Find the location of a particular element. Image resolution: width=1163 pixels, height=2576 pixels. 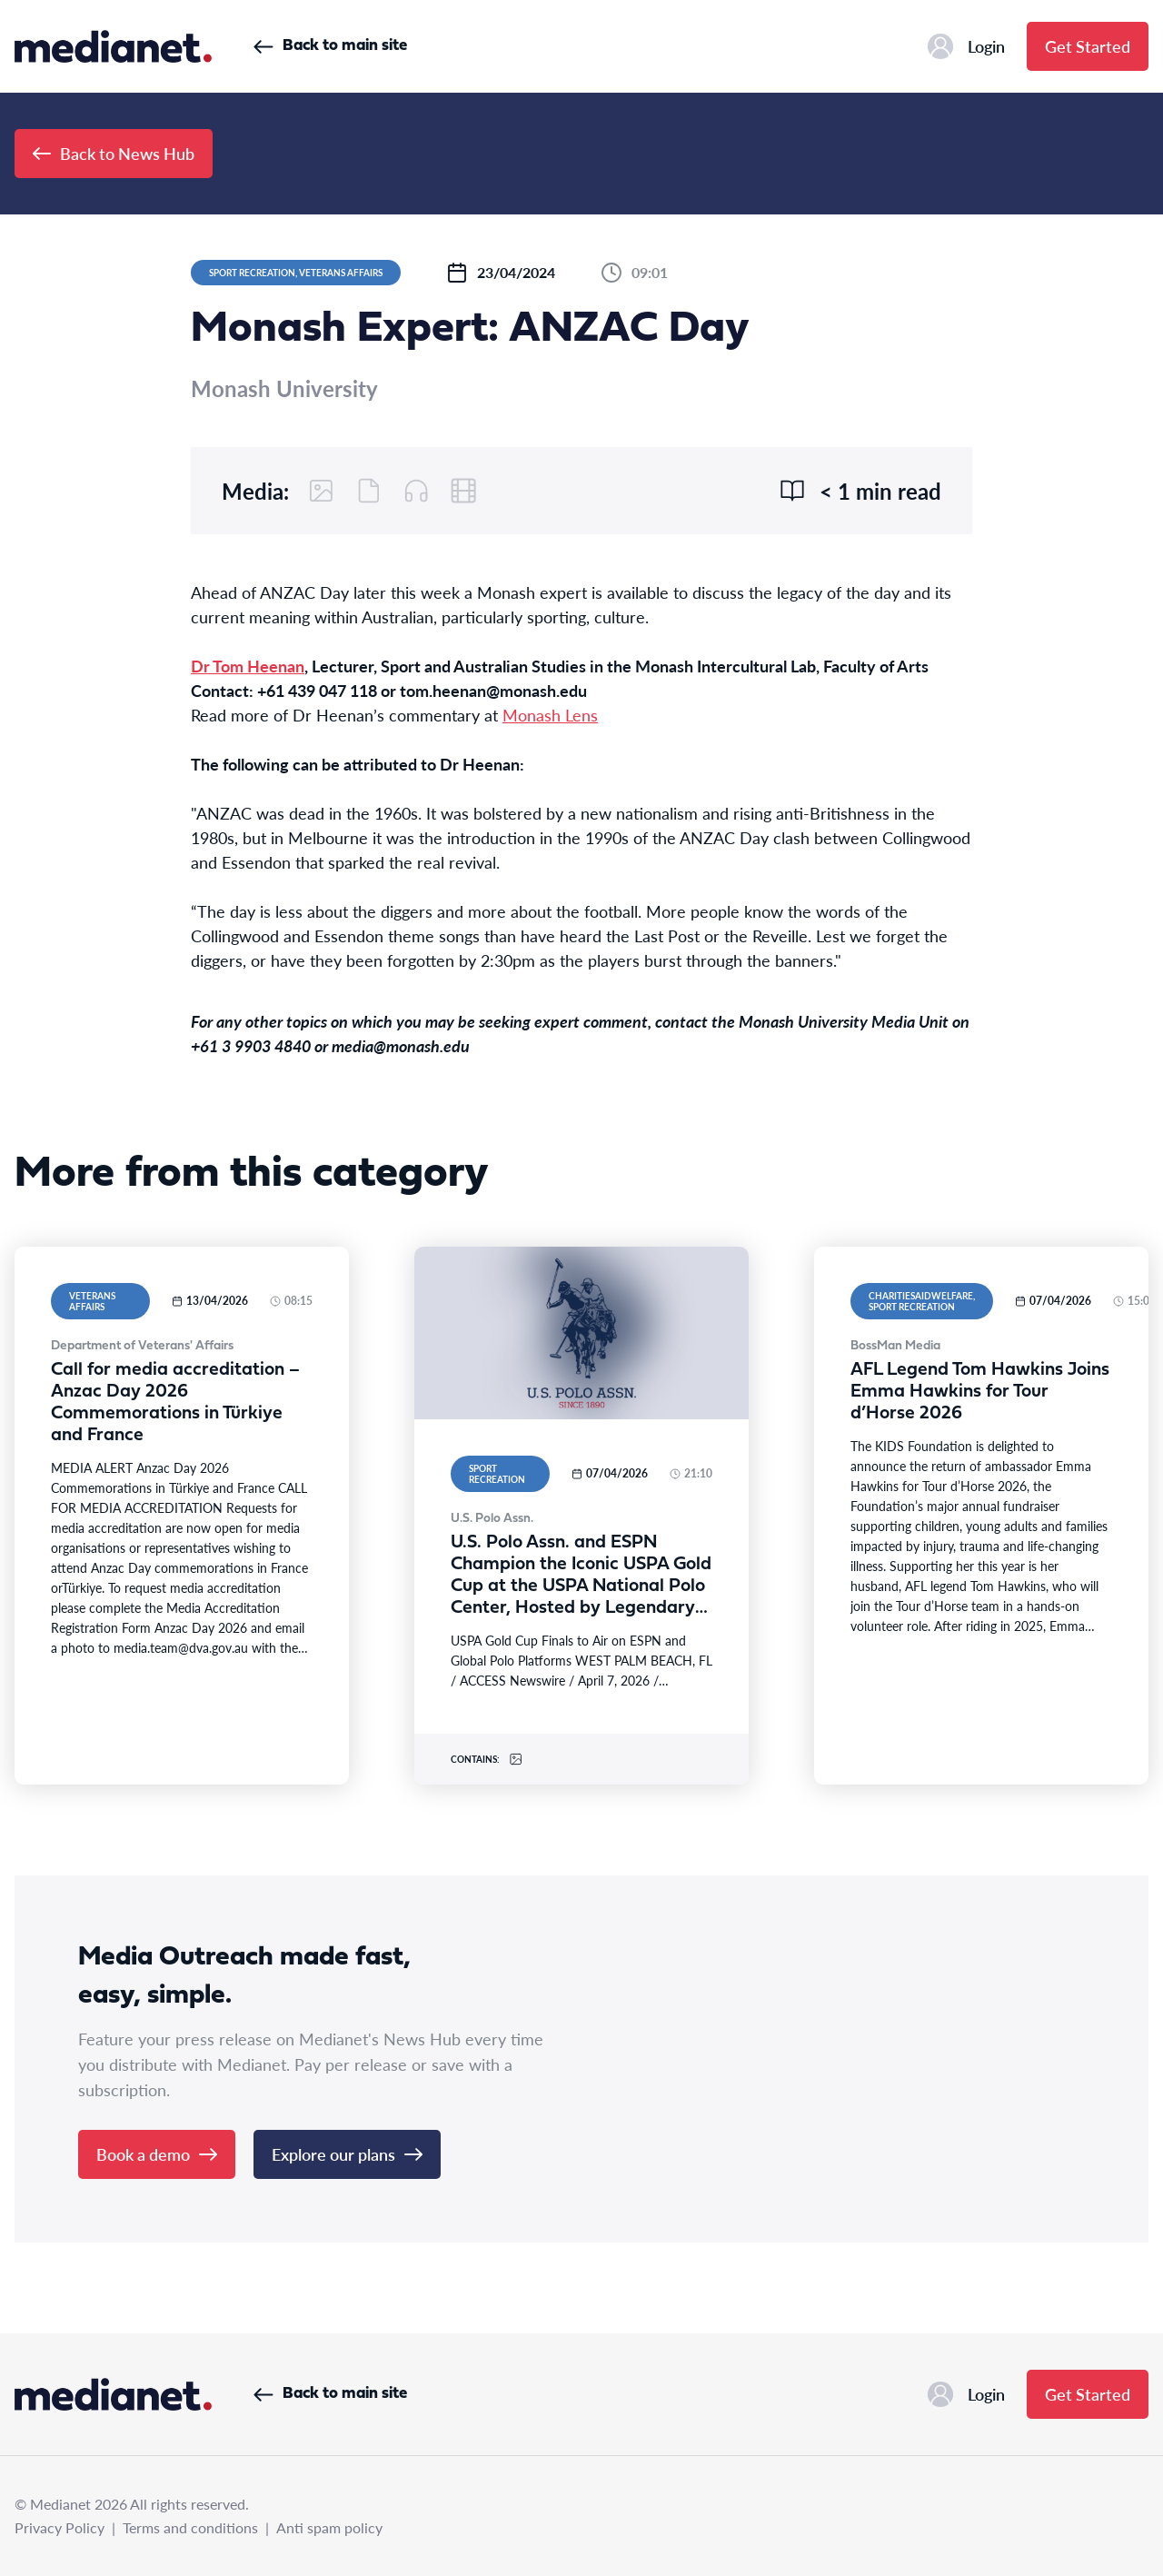

Back to News Hub is located at coordinates (113, 153).